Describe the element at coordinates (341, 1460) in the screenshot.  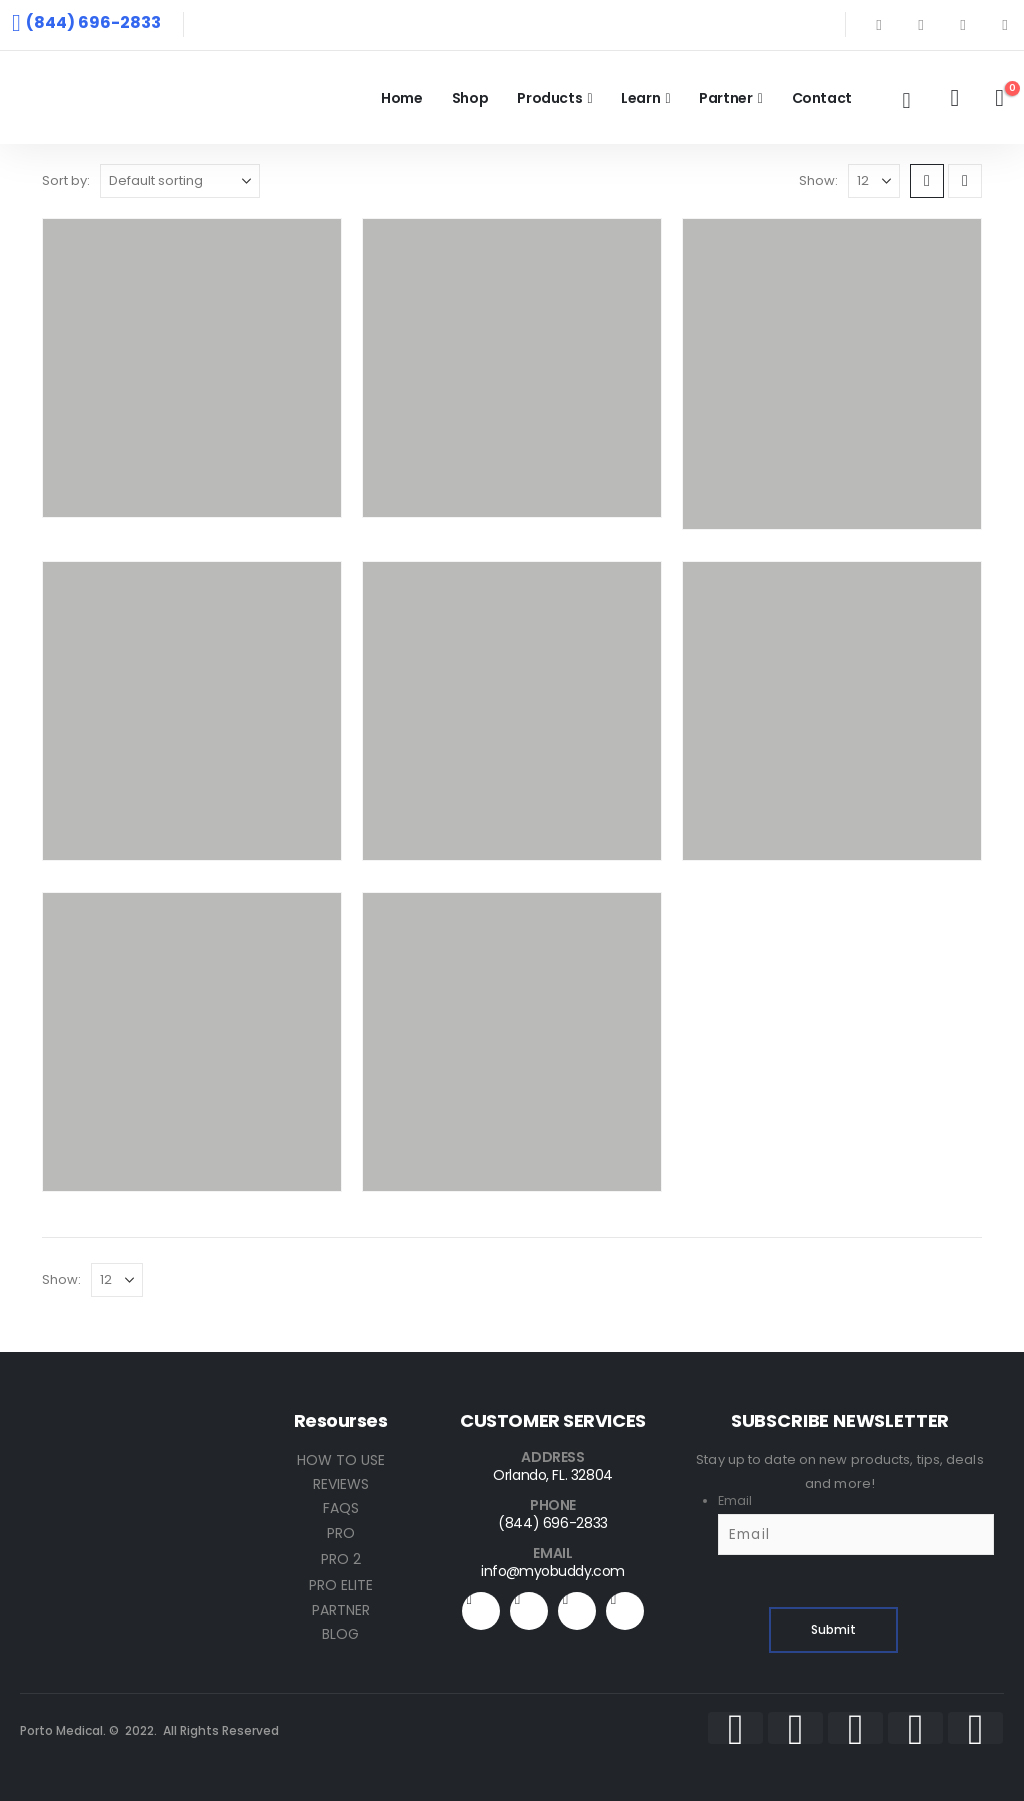
I see `HOW TO USE` at that location.